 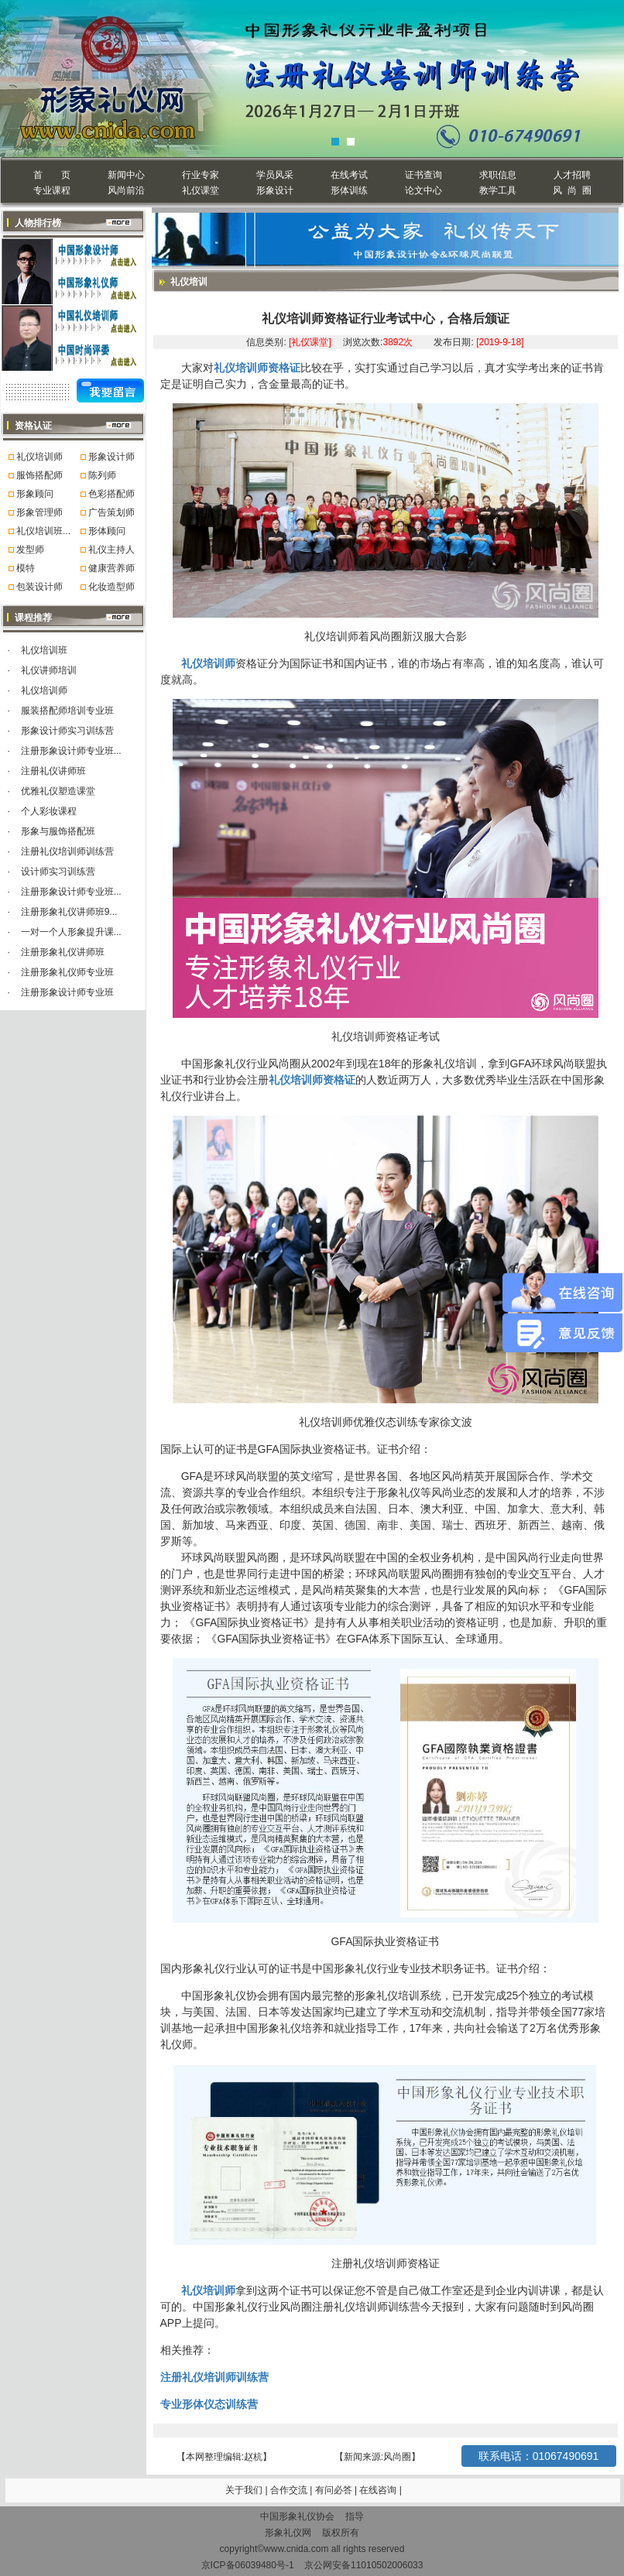 What do you see at coordinates (379, 2490) in the screenshot?
I see `在线咨询` at bounding box center [379, 2490].